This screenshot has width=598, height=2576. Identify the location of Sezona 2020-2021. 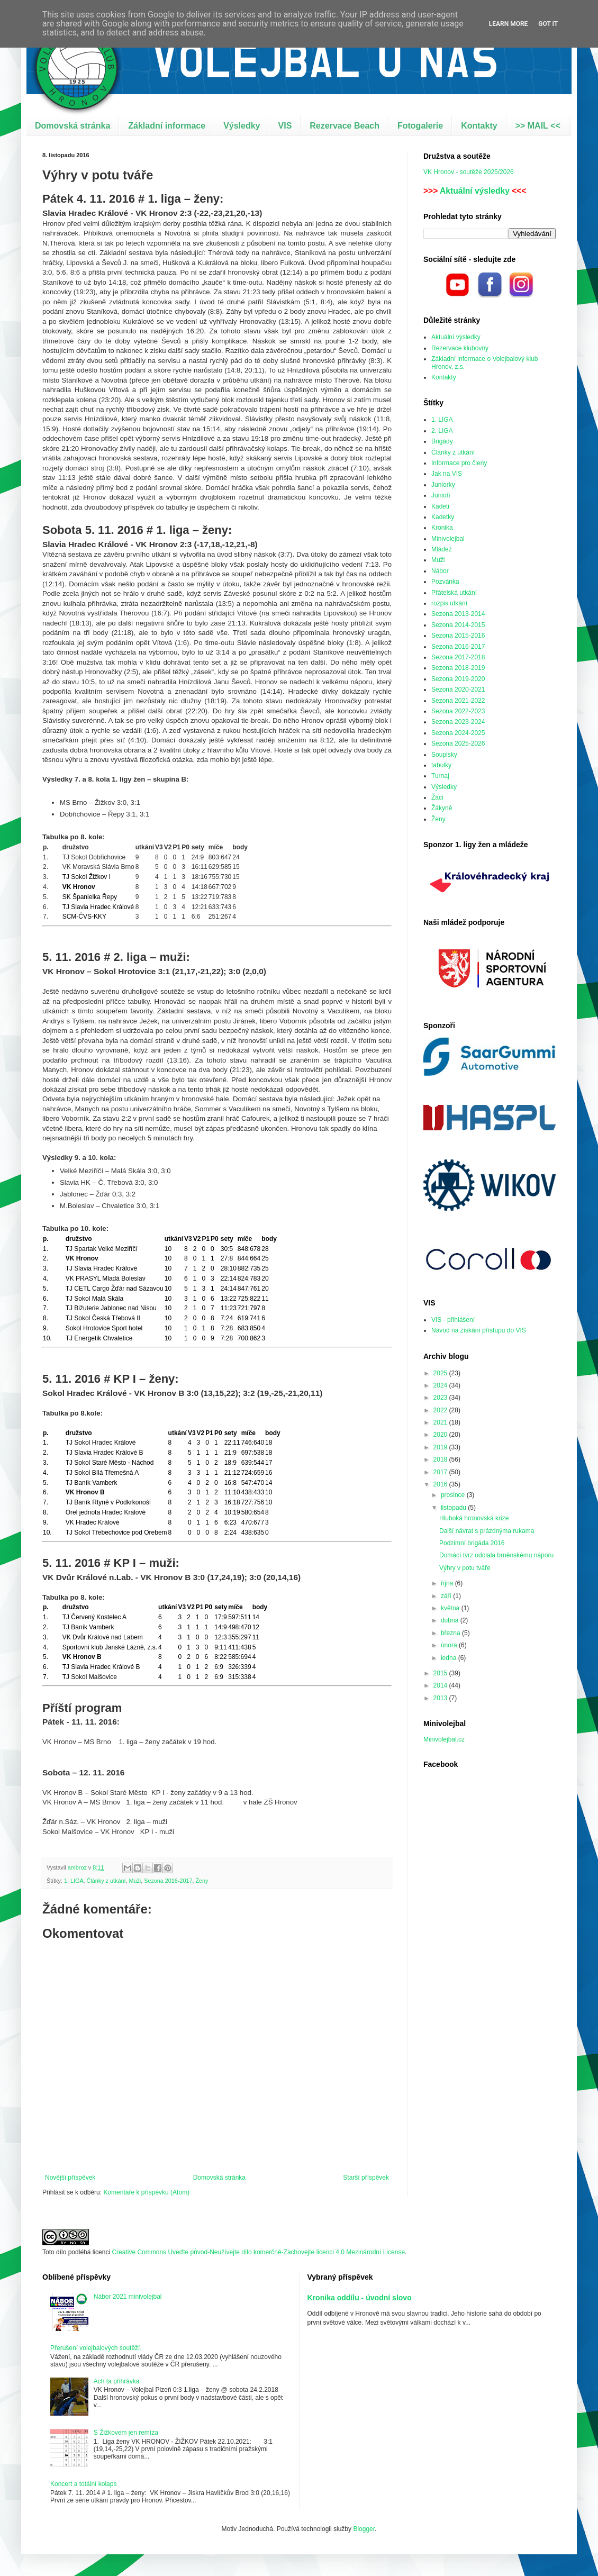
(458, 689).